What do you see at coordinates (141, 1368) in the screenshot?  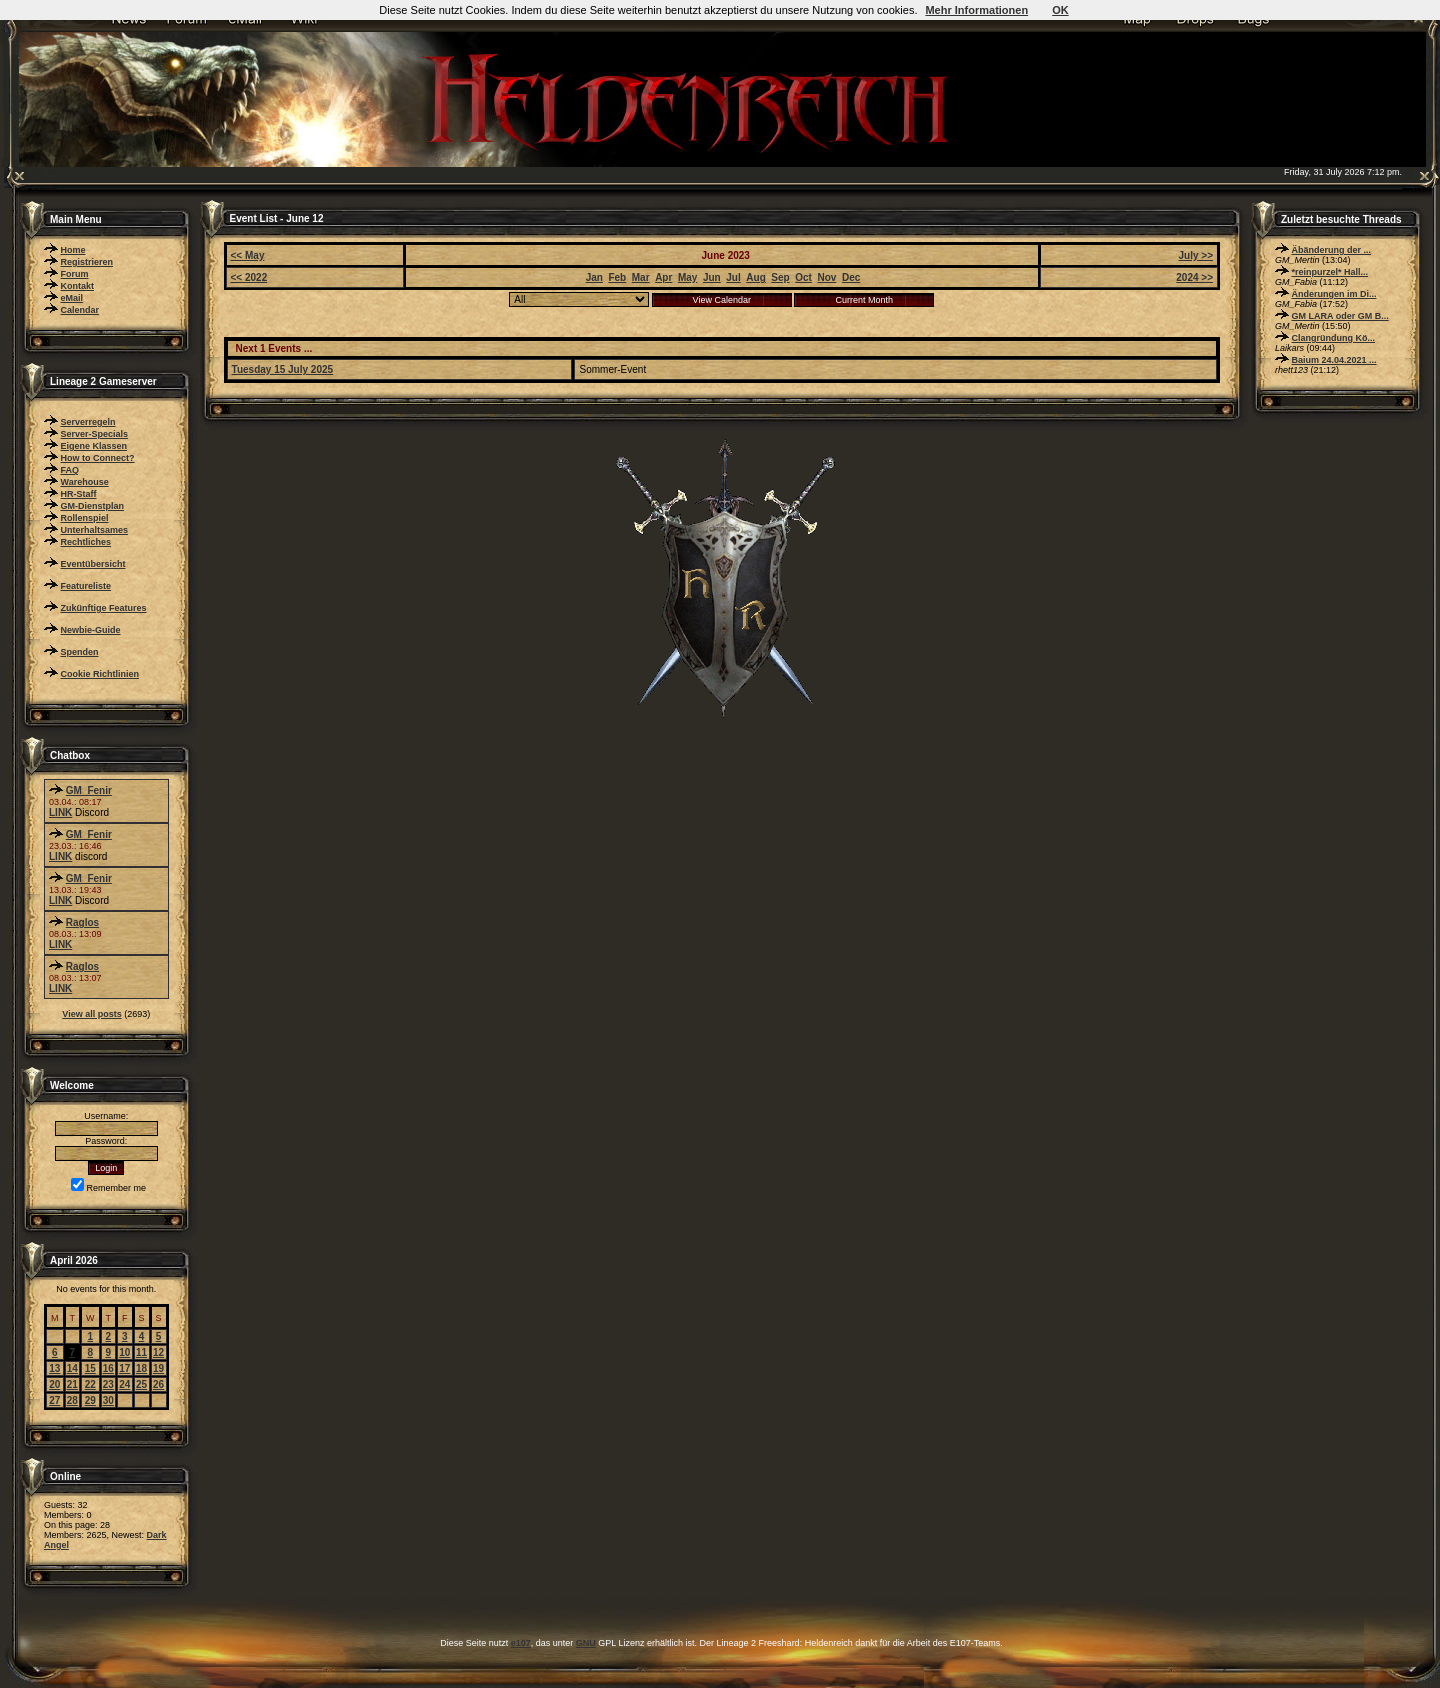 I see `18` at bounding box center [141, 1368].